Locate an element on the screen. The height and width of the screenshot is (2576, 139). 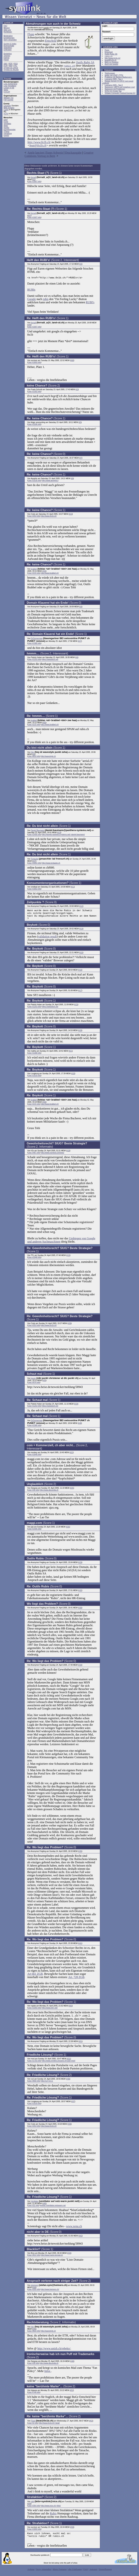
maradong is located at coordinates (8, 133).